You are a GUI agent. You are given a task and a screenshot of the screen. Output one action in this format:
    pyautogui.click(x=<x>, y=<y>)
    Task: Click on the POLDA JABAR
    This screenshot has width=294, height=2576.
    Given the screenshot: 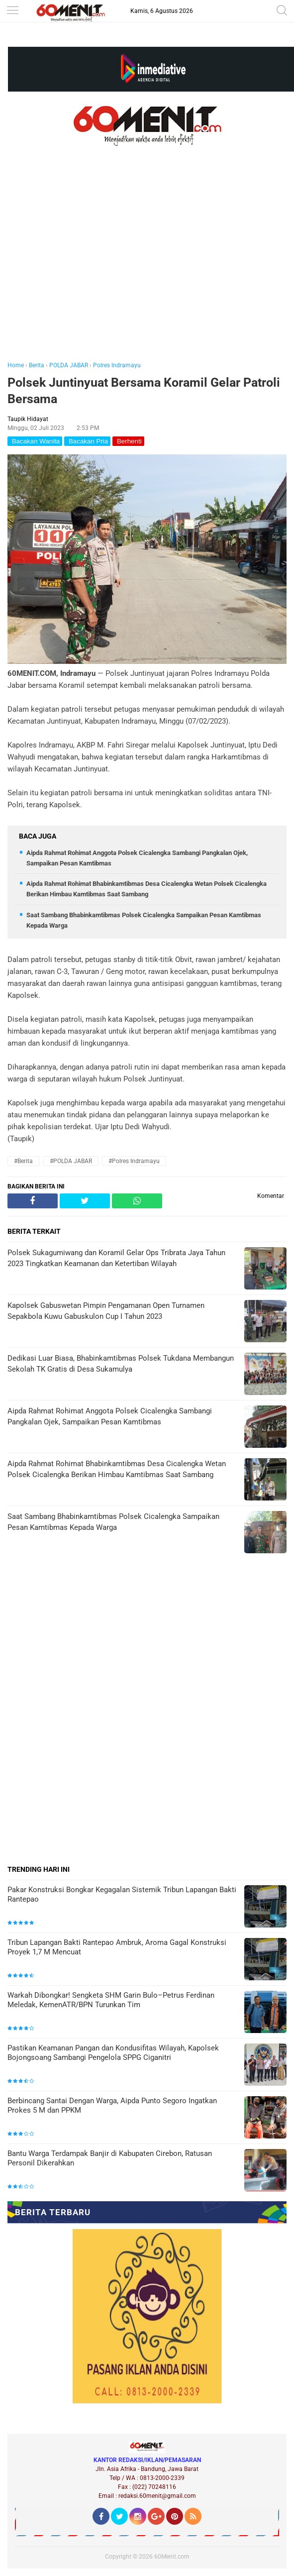 What is the action you would take?
    pyautogui.click(x=68, y=365)
    